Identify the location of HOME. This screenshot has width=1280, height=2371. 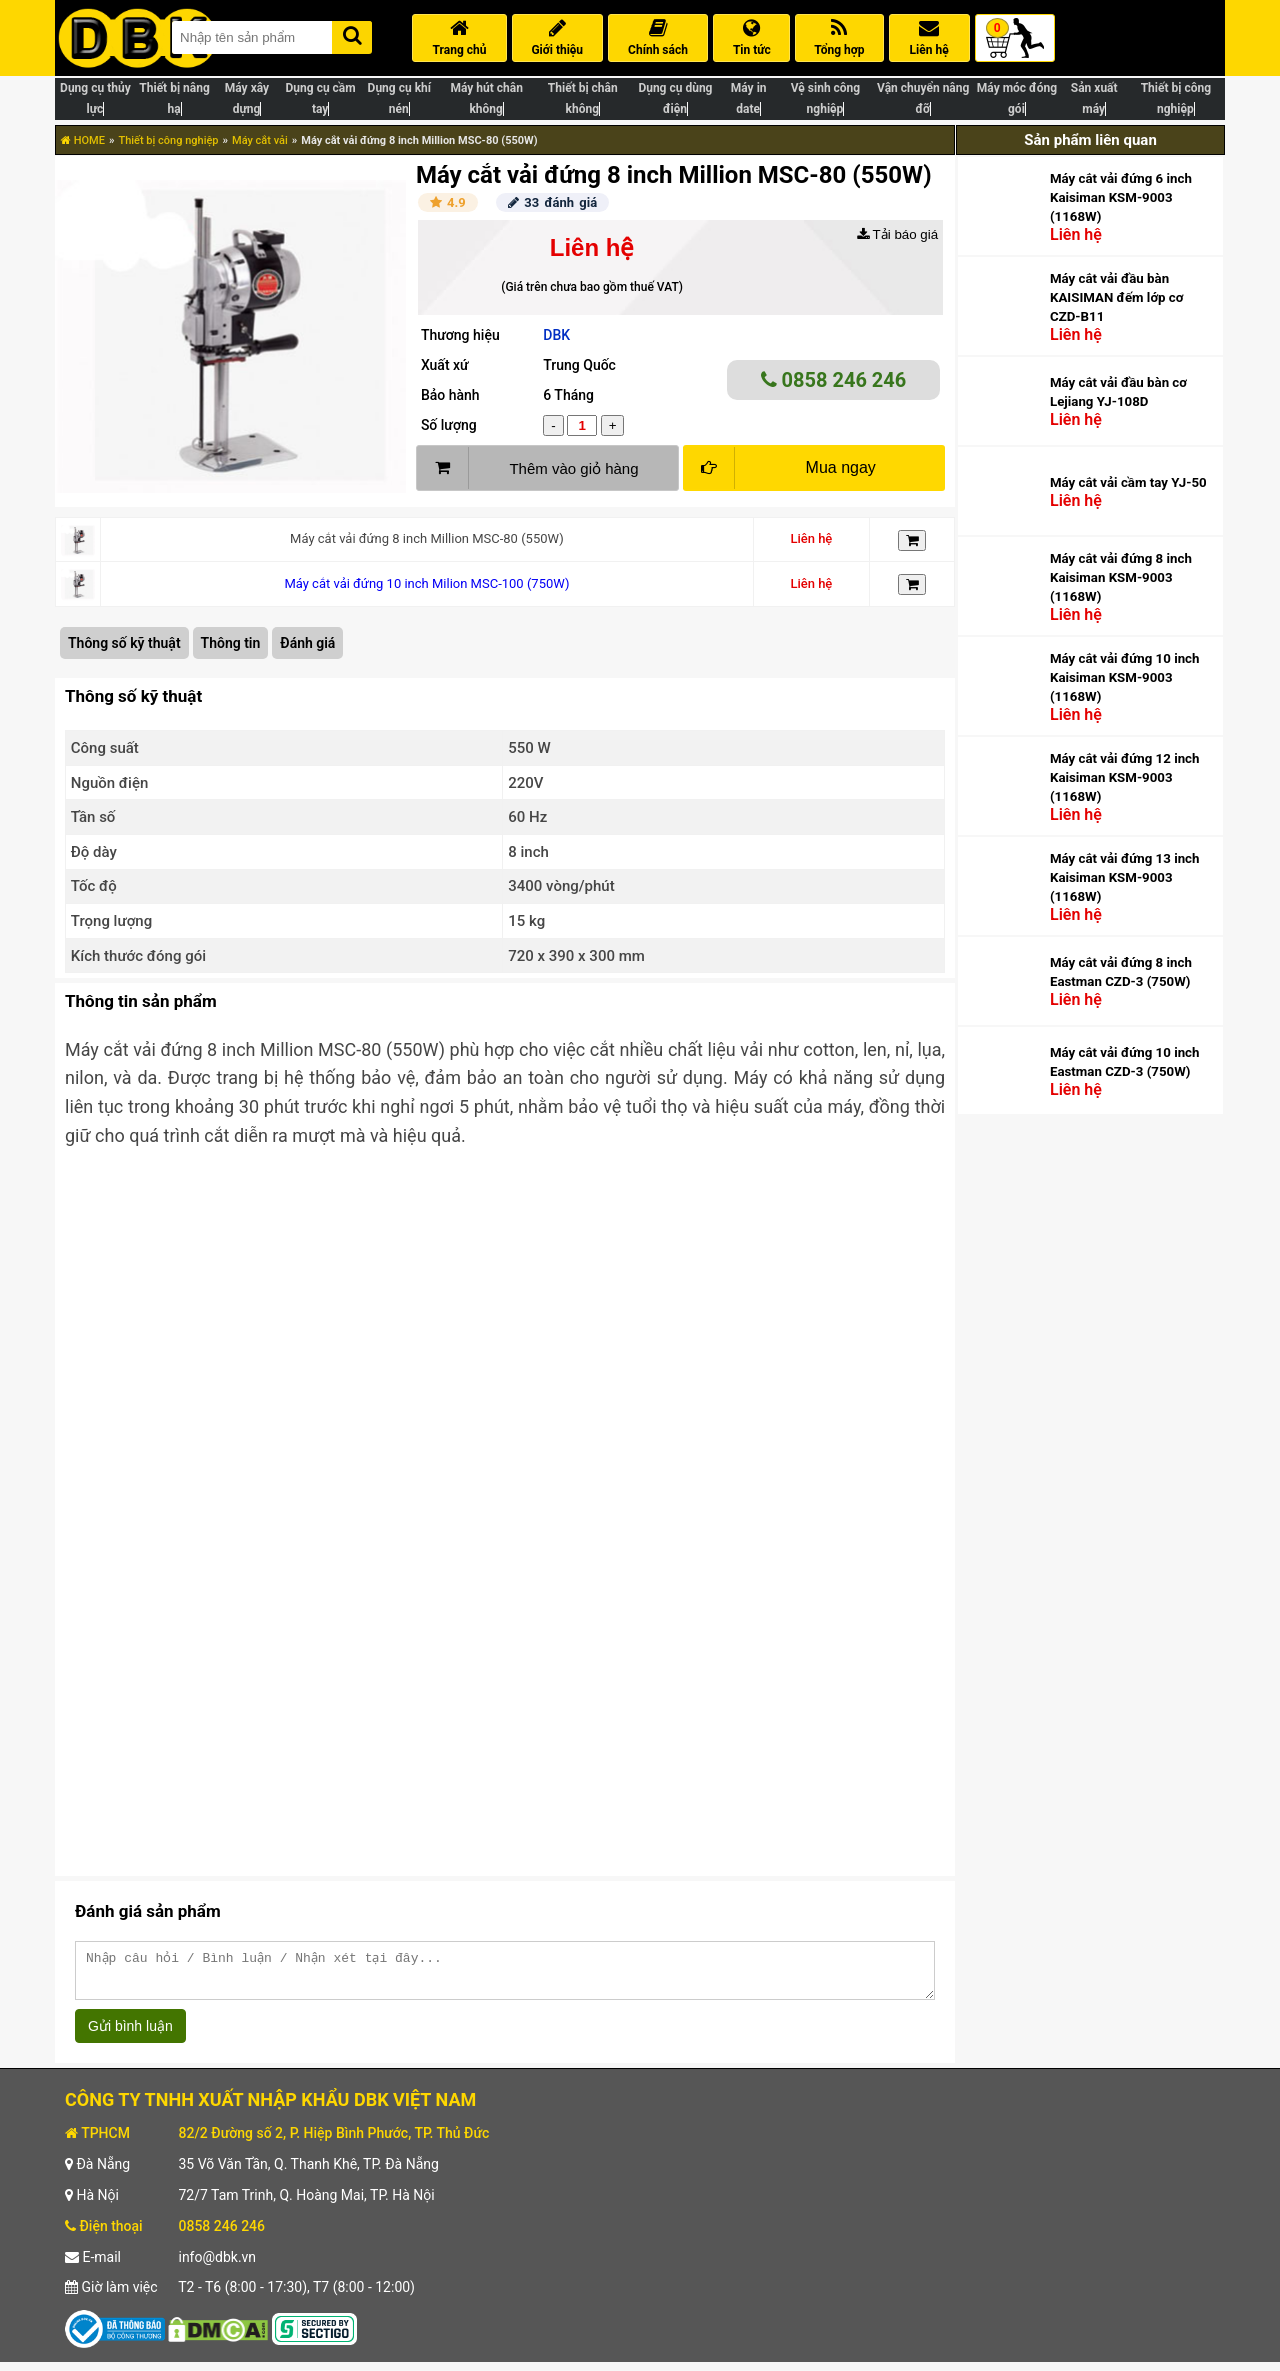
(83, 140).